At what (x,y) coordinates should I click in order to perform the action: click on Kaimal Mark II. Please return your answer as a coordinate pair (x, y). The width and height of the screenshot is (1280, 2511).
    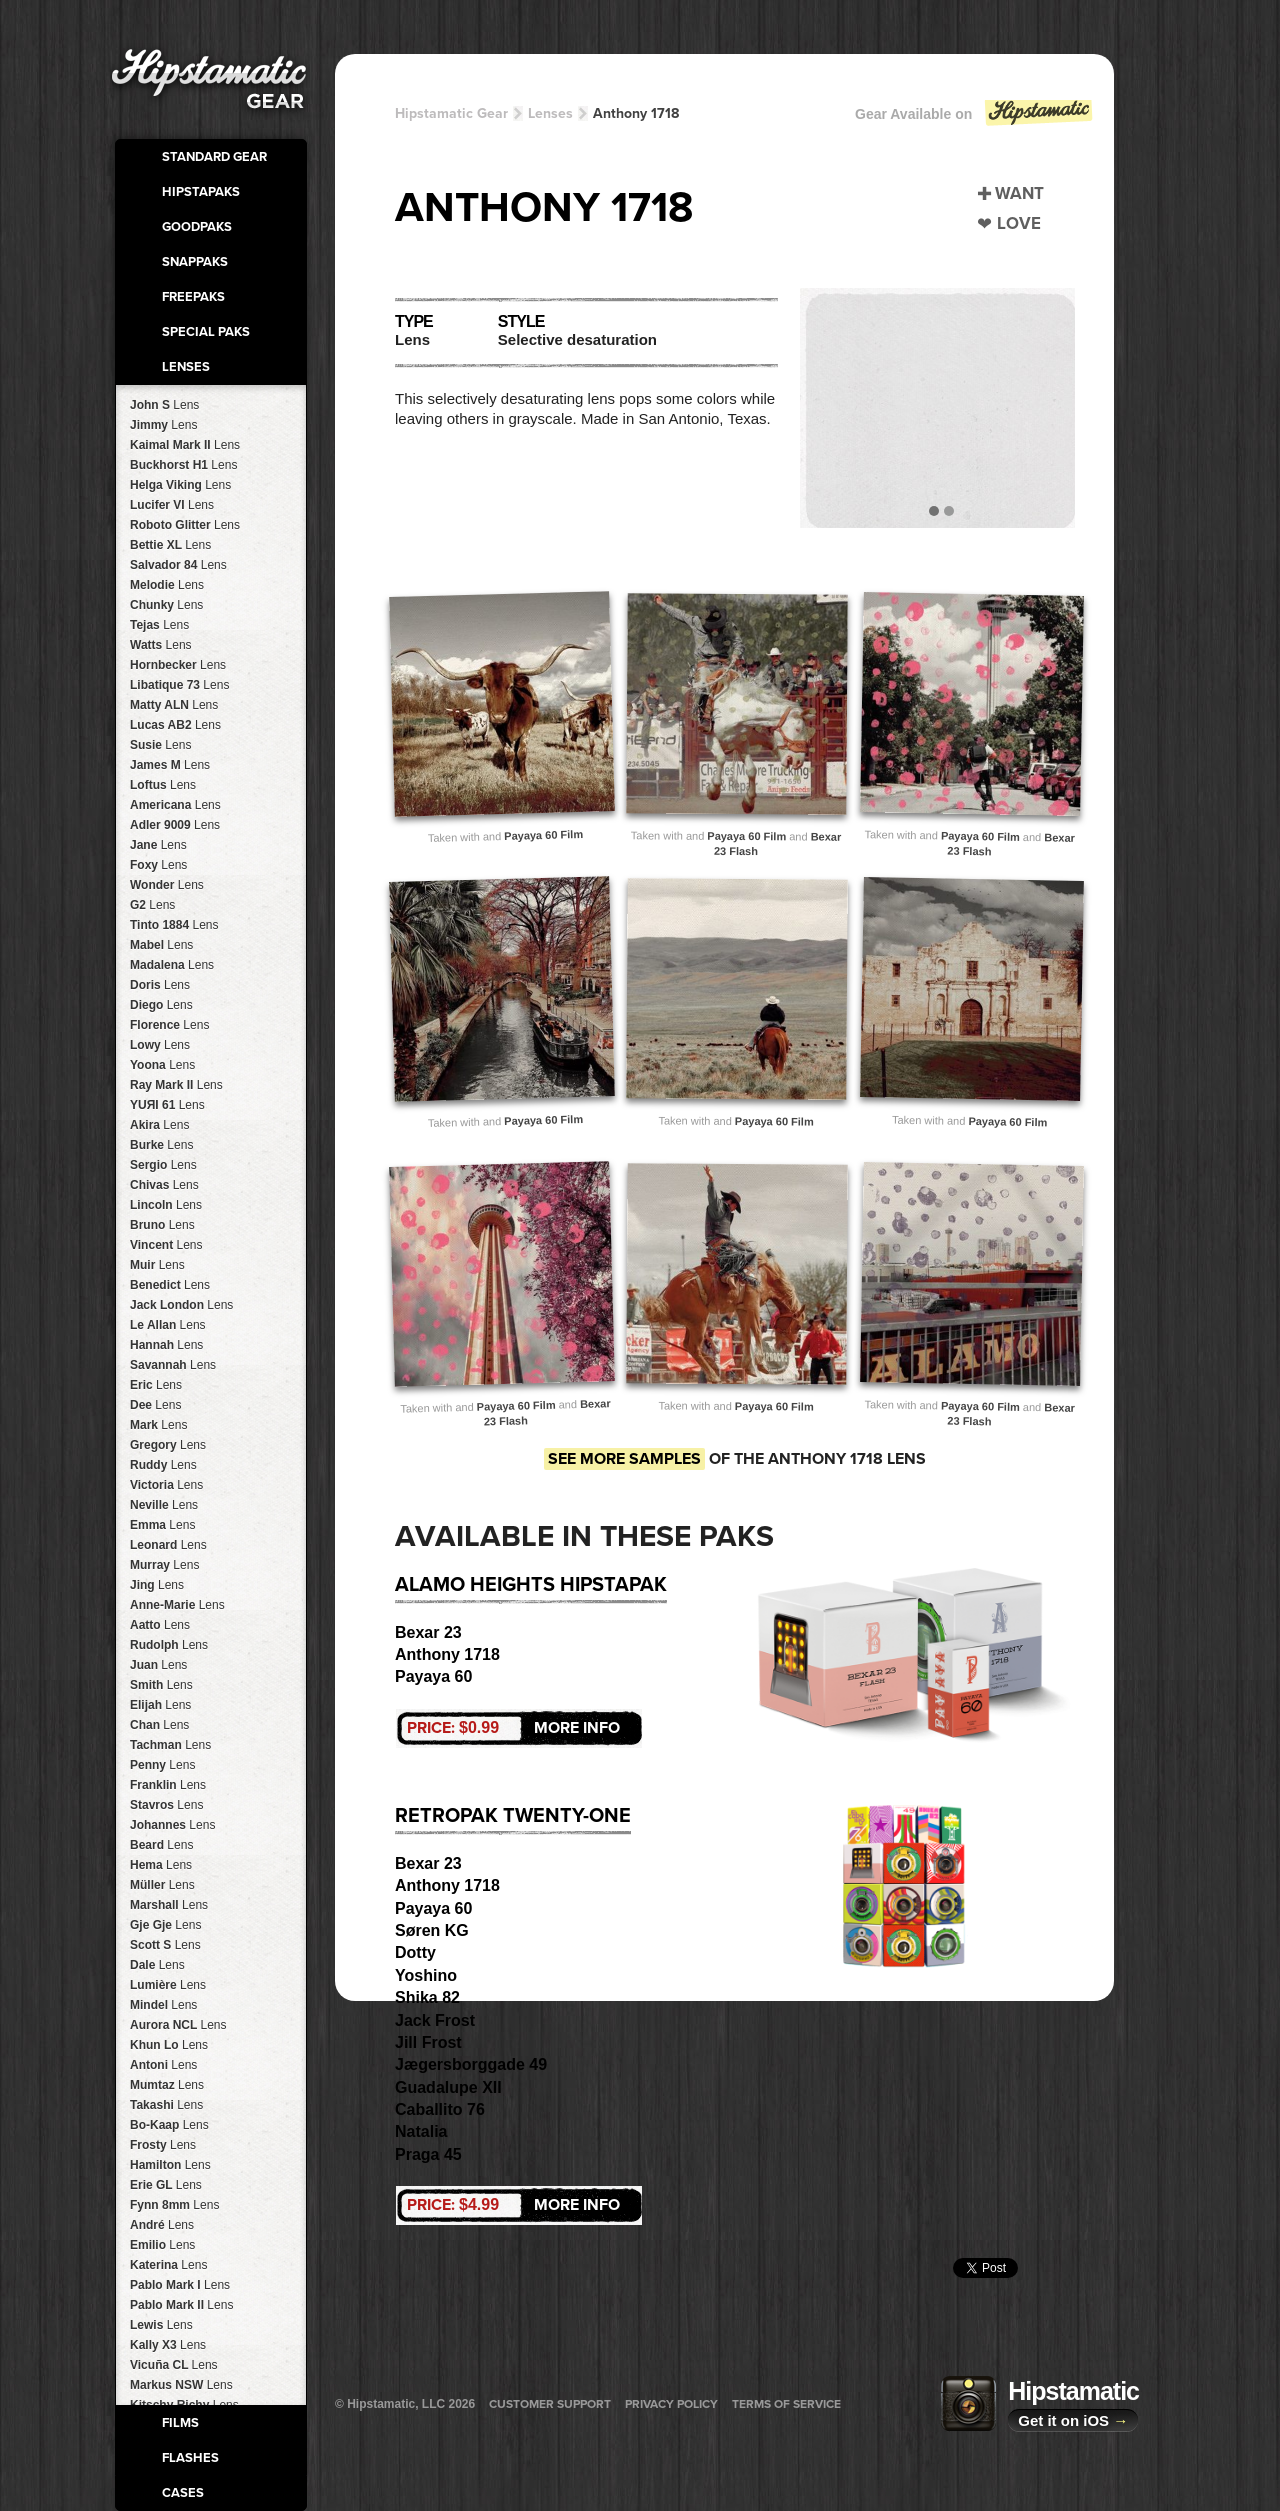
    Looking at the image, I should click on (185, 445).